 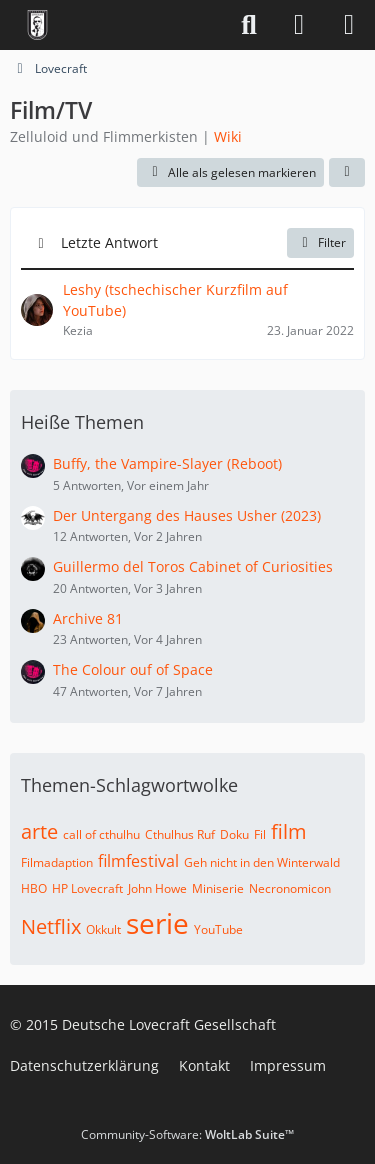 What do you see at coordinates (290, 888) in the screenshot?
I see `Necronomicon [Themen mit dem Tag „Necronomicon“]` at bounding box center [290, 888].